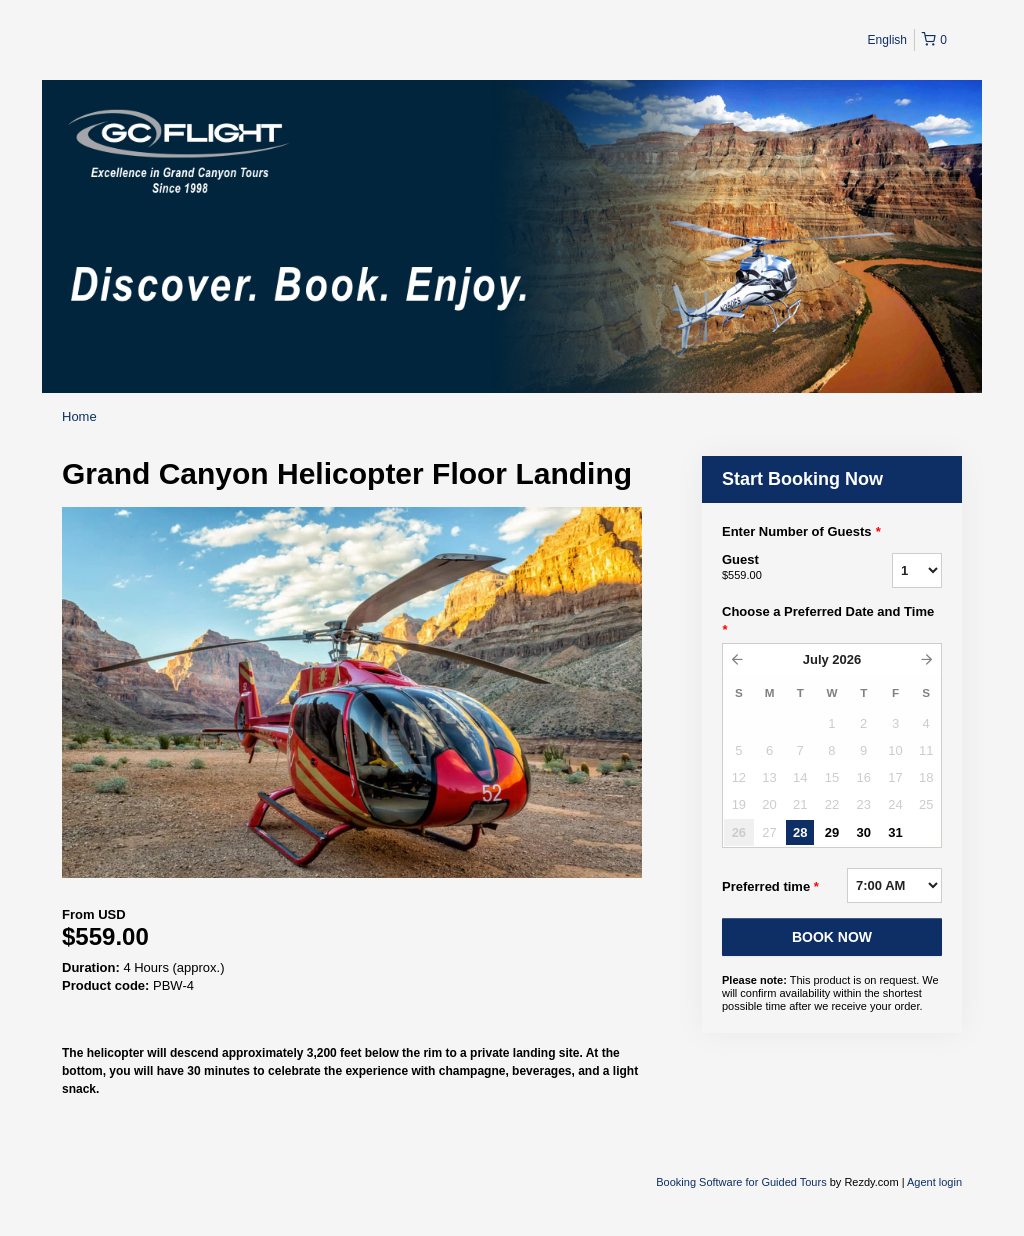  What do you see at coordinates (832, 937) in the screenshot?
I see `BOOK NOW` at bounding box center [832, 937].